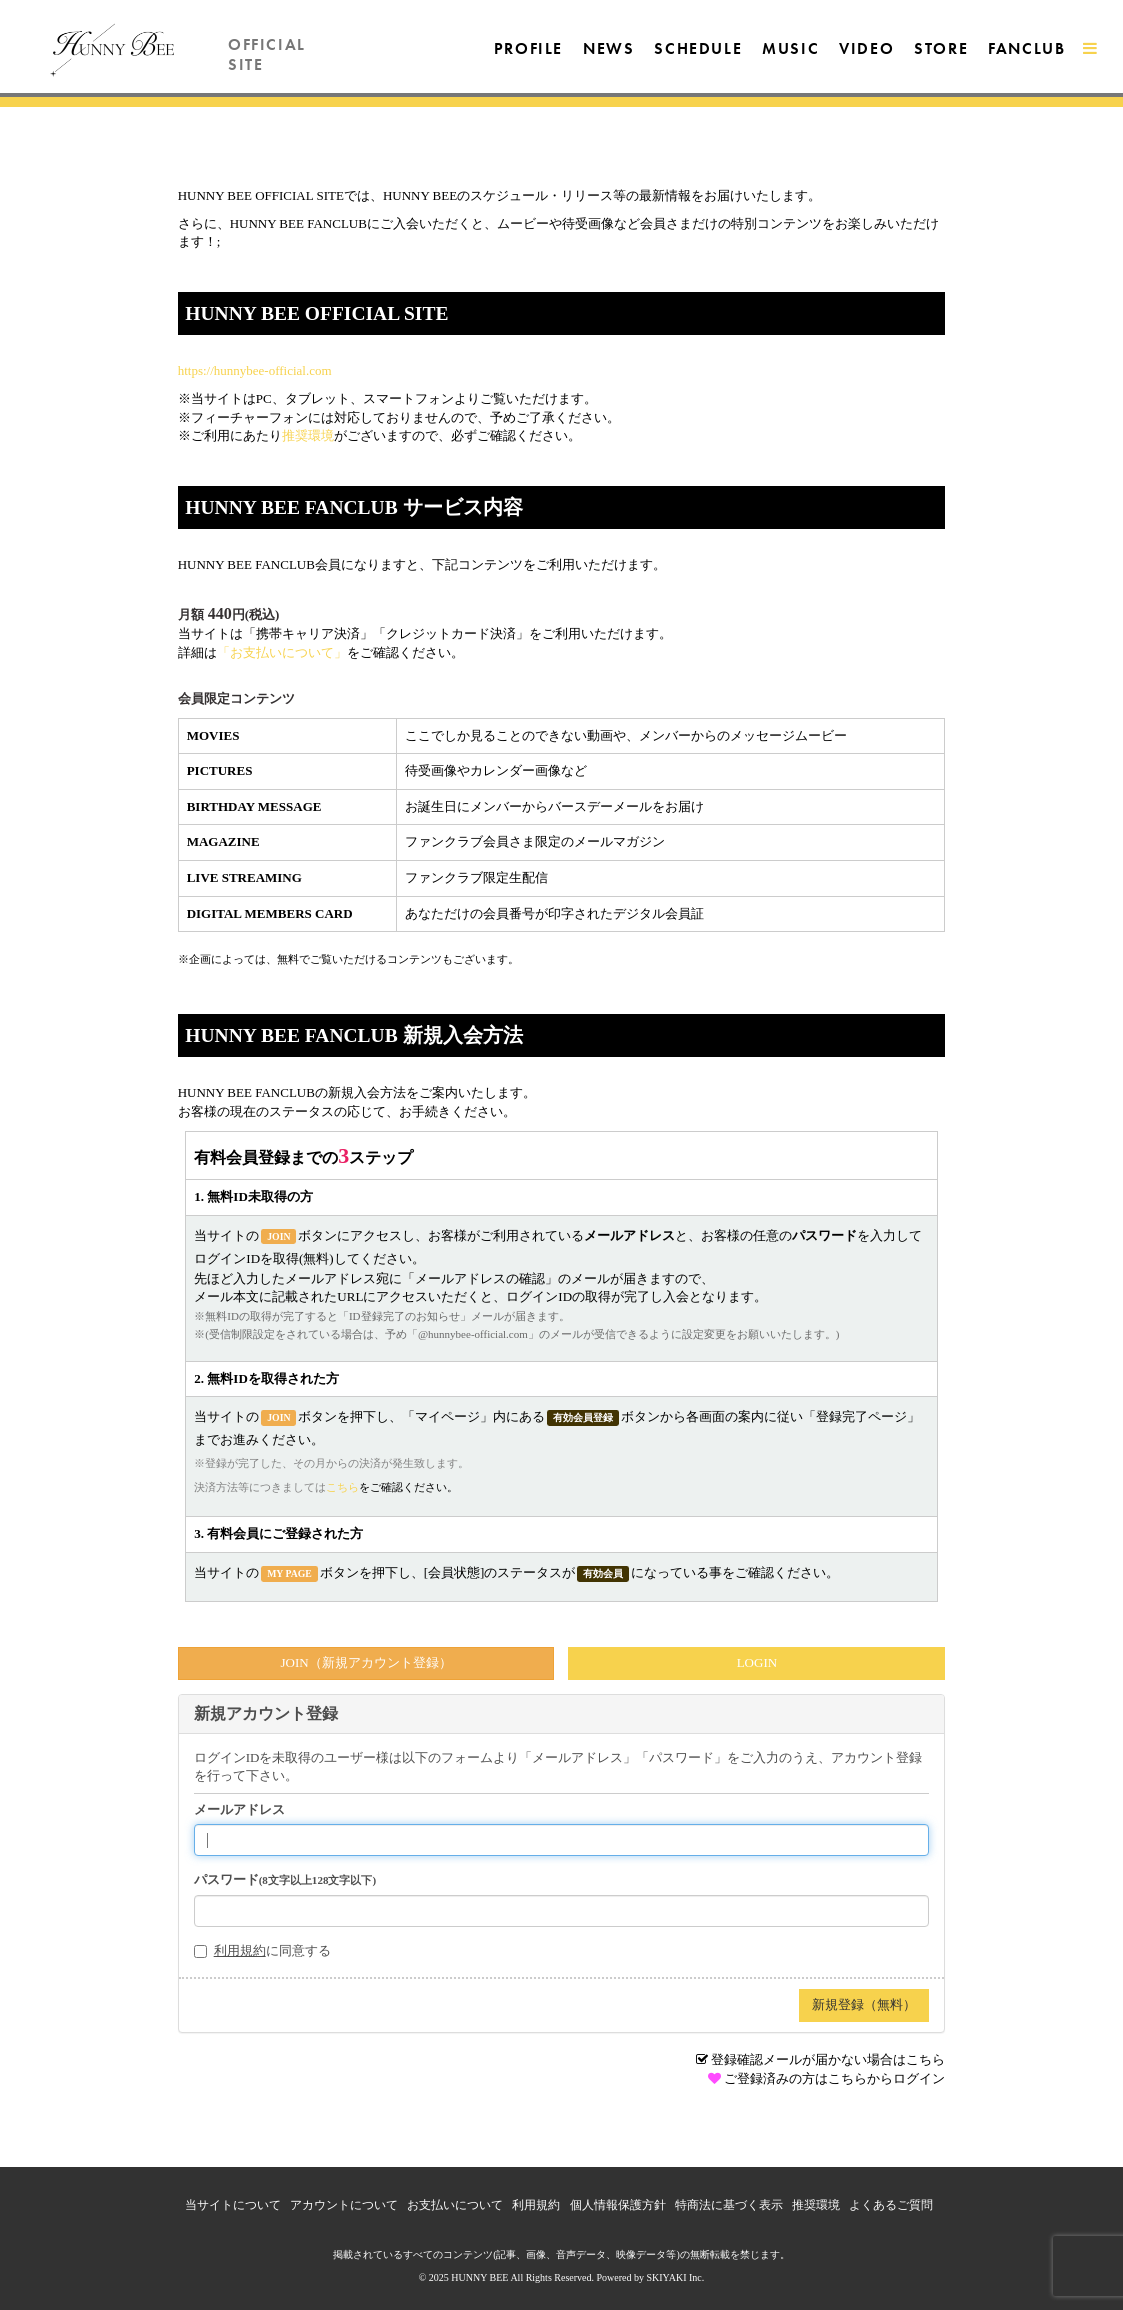 The image size is (1123, 2310). Describe the element at coordinates (608, 48) in the screenshot. I see `NEWS` at that location.